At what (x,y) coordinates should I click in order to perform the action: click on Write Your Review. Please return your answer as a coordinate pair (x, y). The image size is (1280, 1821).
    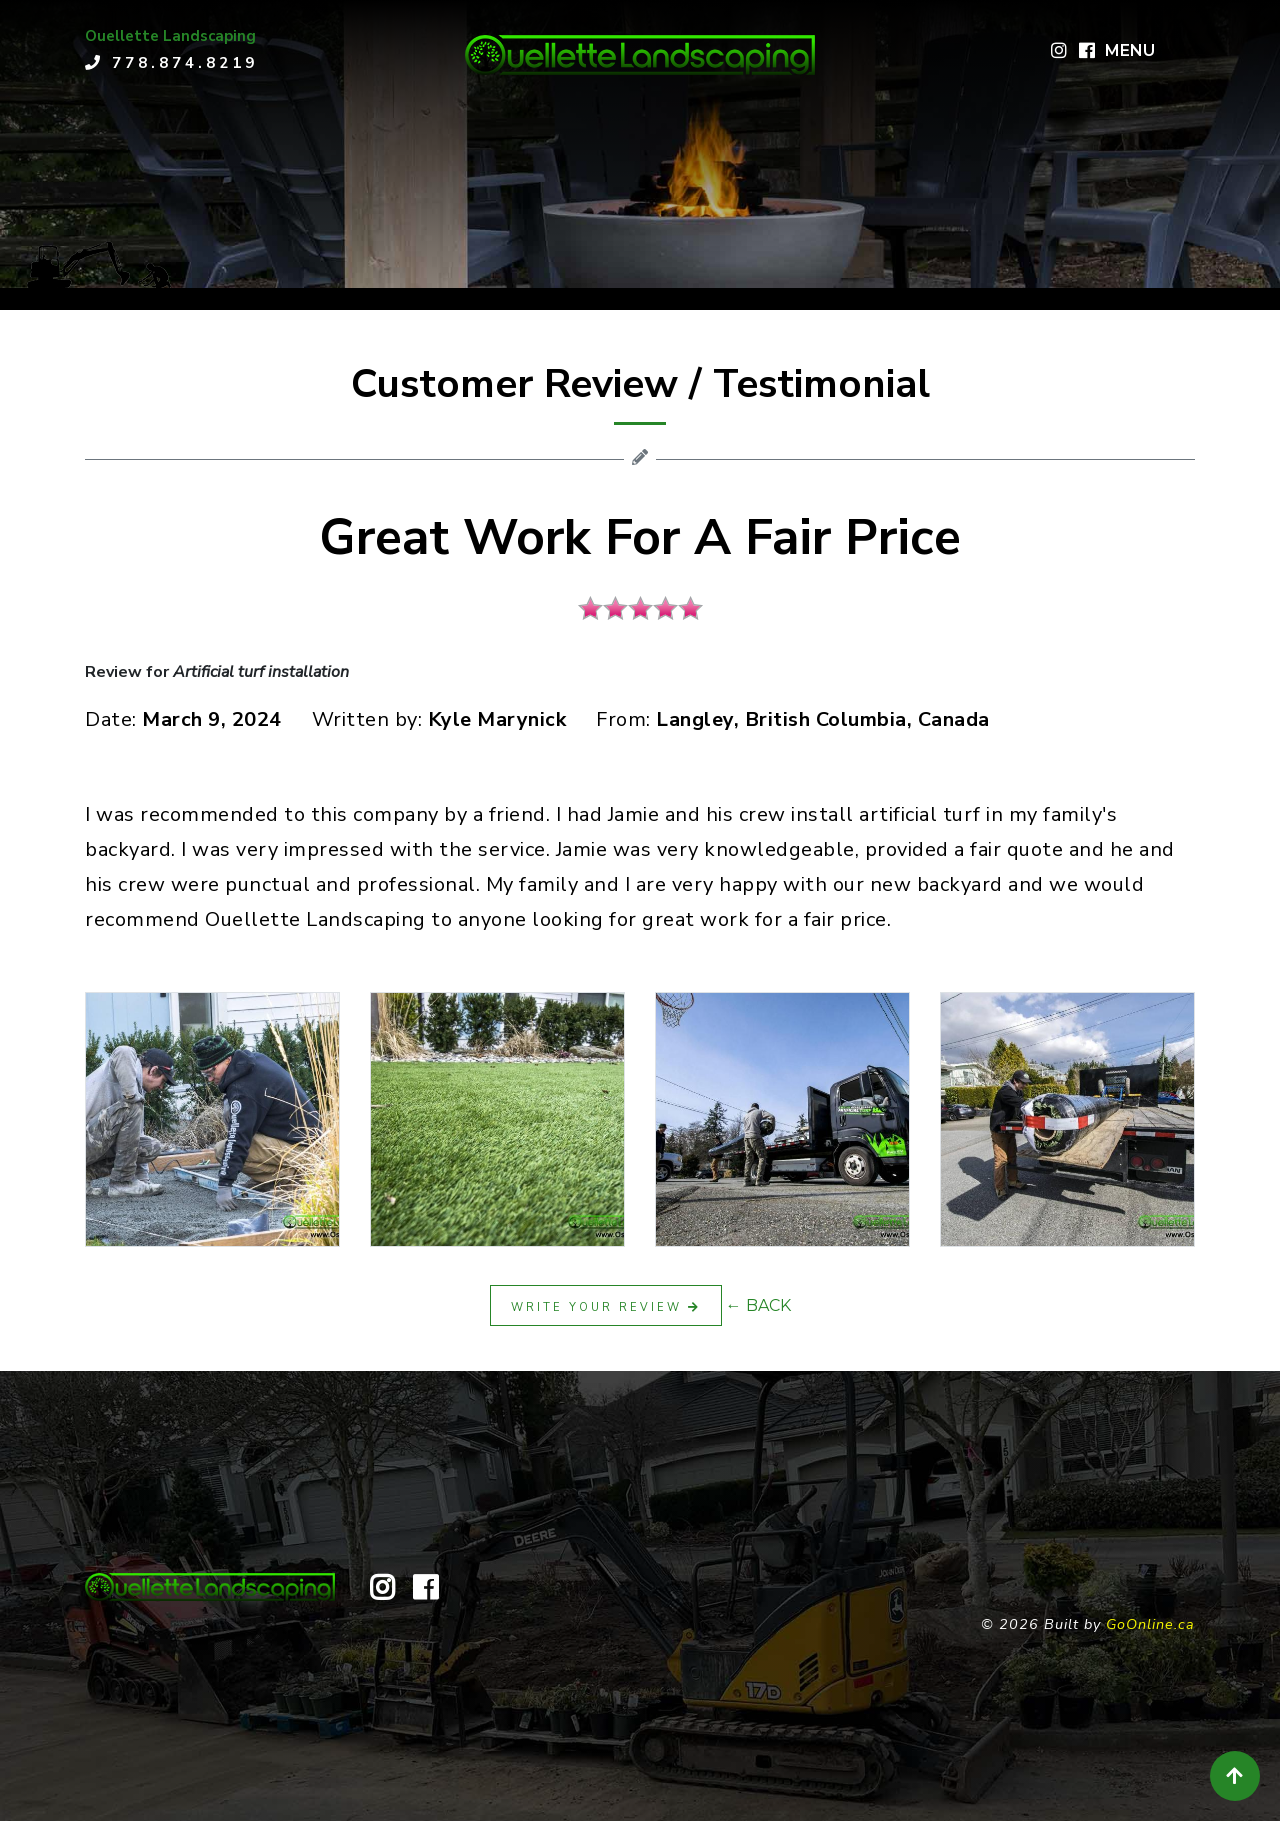
    Looking at the image, I should click on (606, 1307).